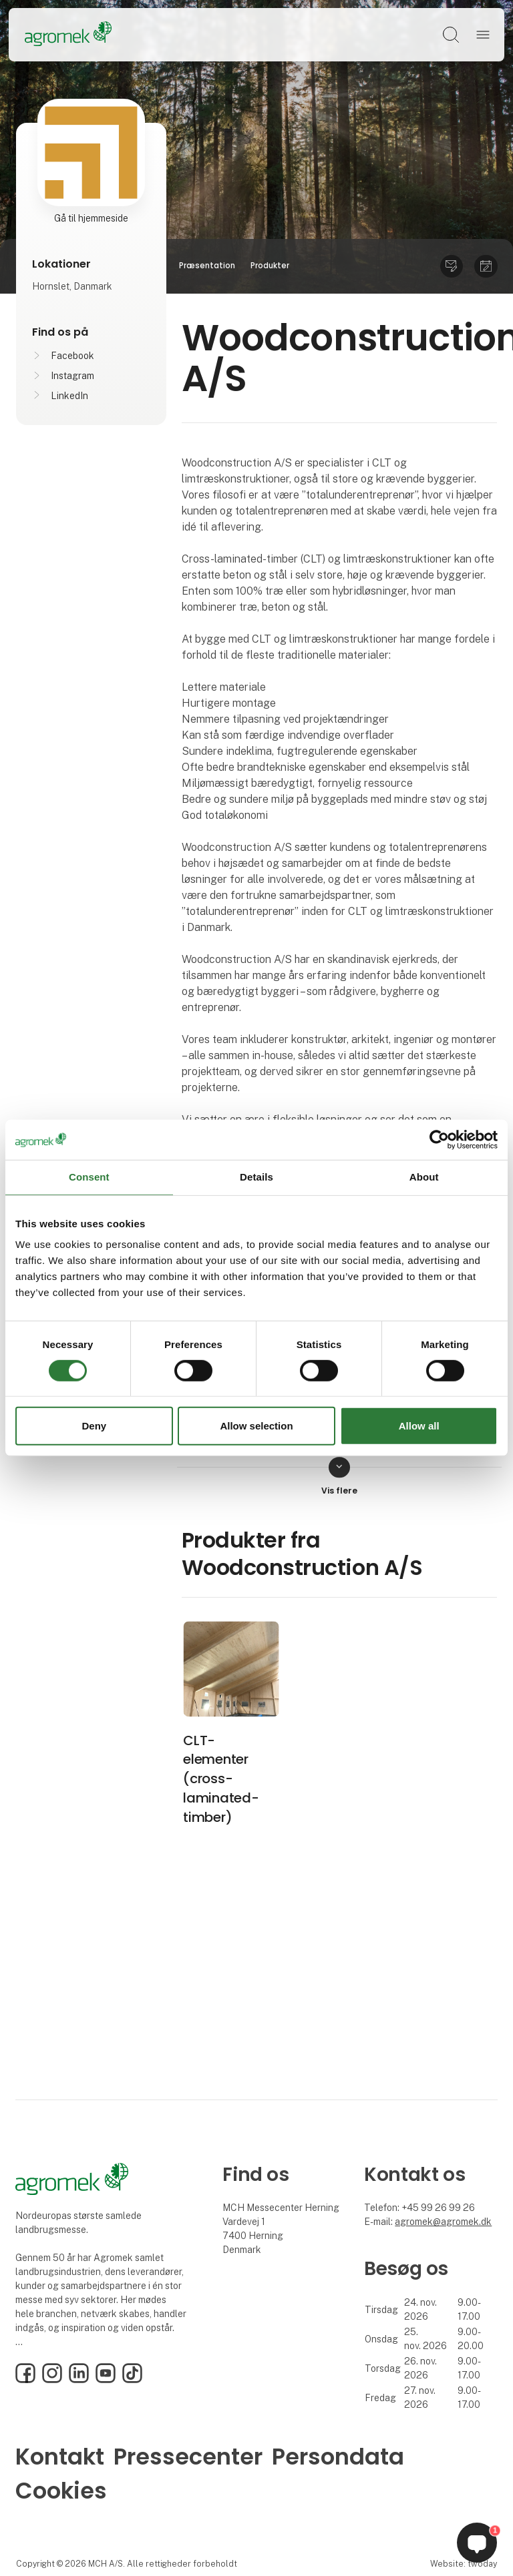 The width and height of the screenshot is (513, 2576). I want to click on Instagram, so click(72, 375).